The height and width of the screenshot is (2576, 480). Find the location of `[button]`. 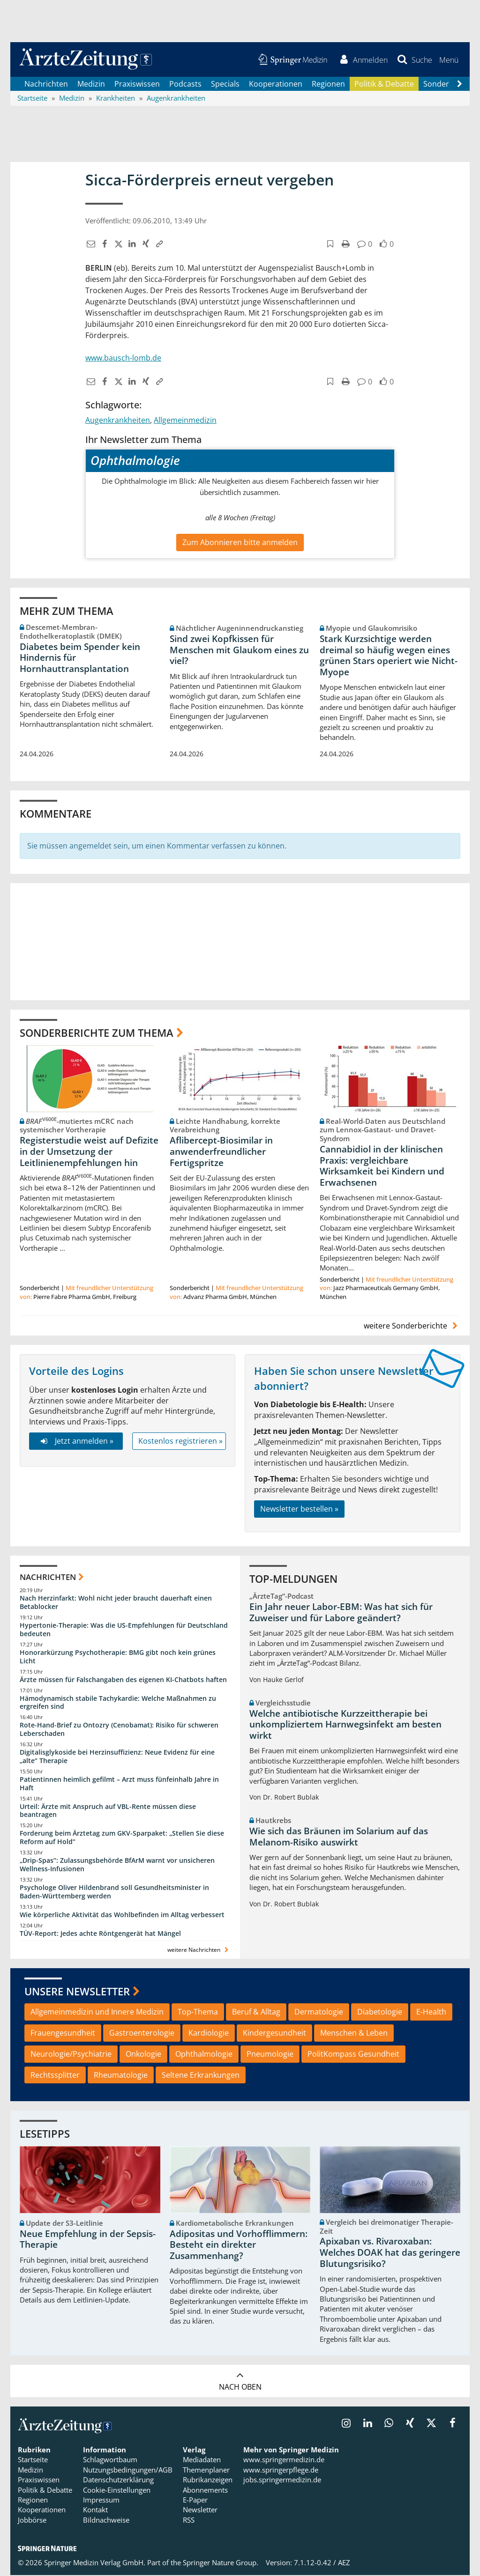

[button] is located at coordinates (448, 60).